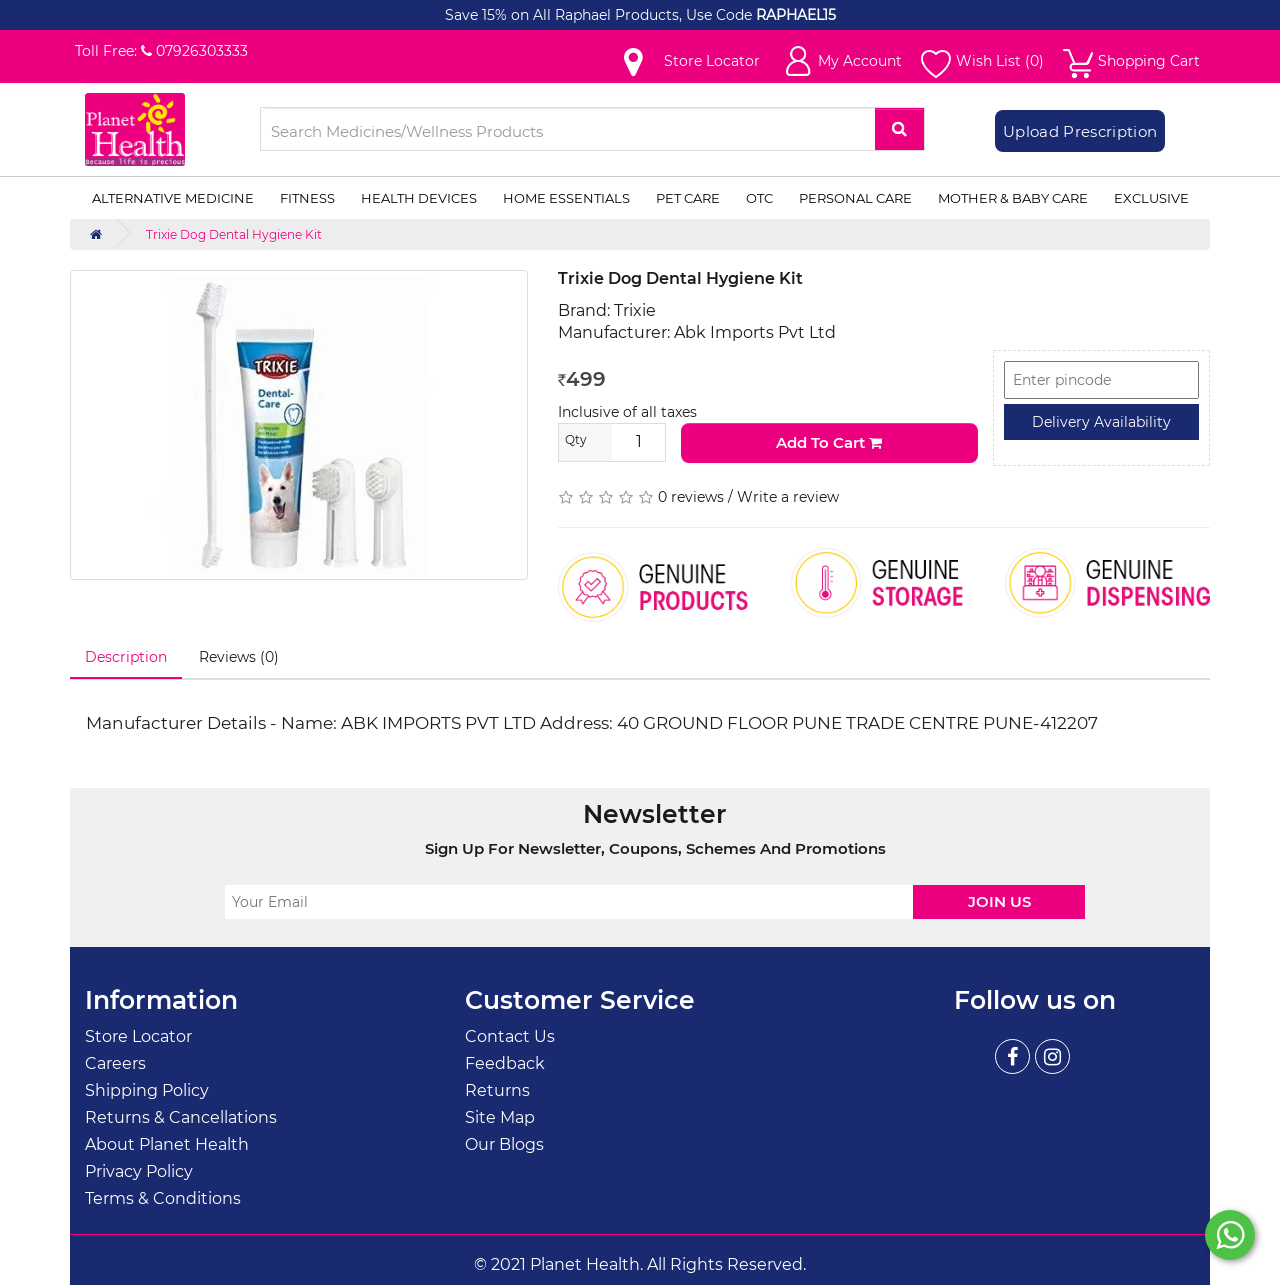 The height and width of the screenshot is (1285, 1280). I want to click on Store Locator, so click(138, 1036).